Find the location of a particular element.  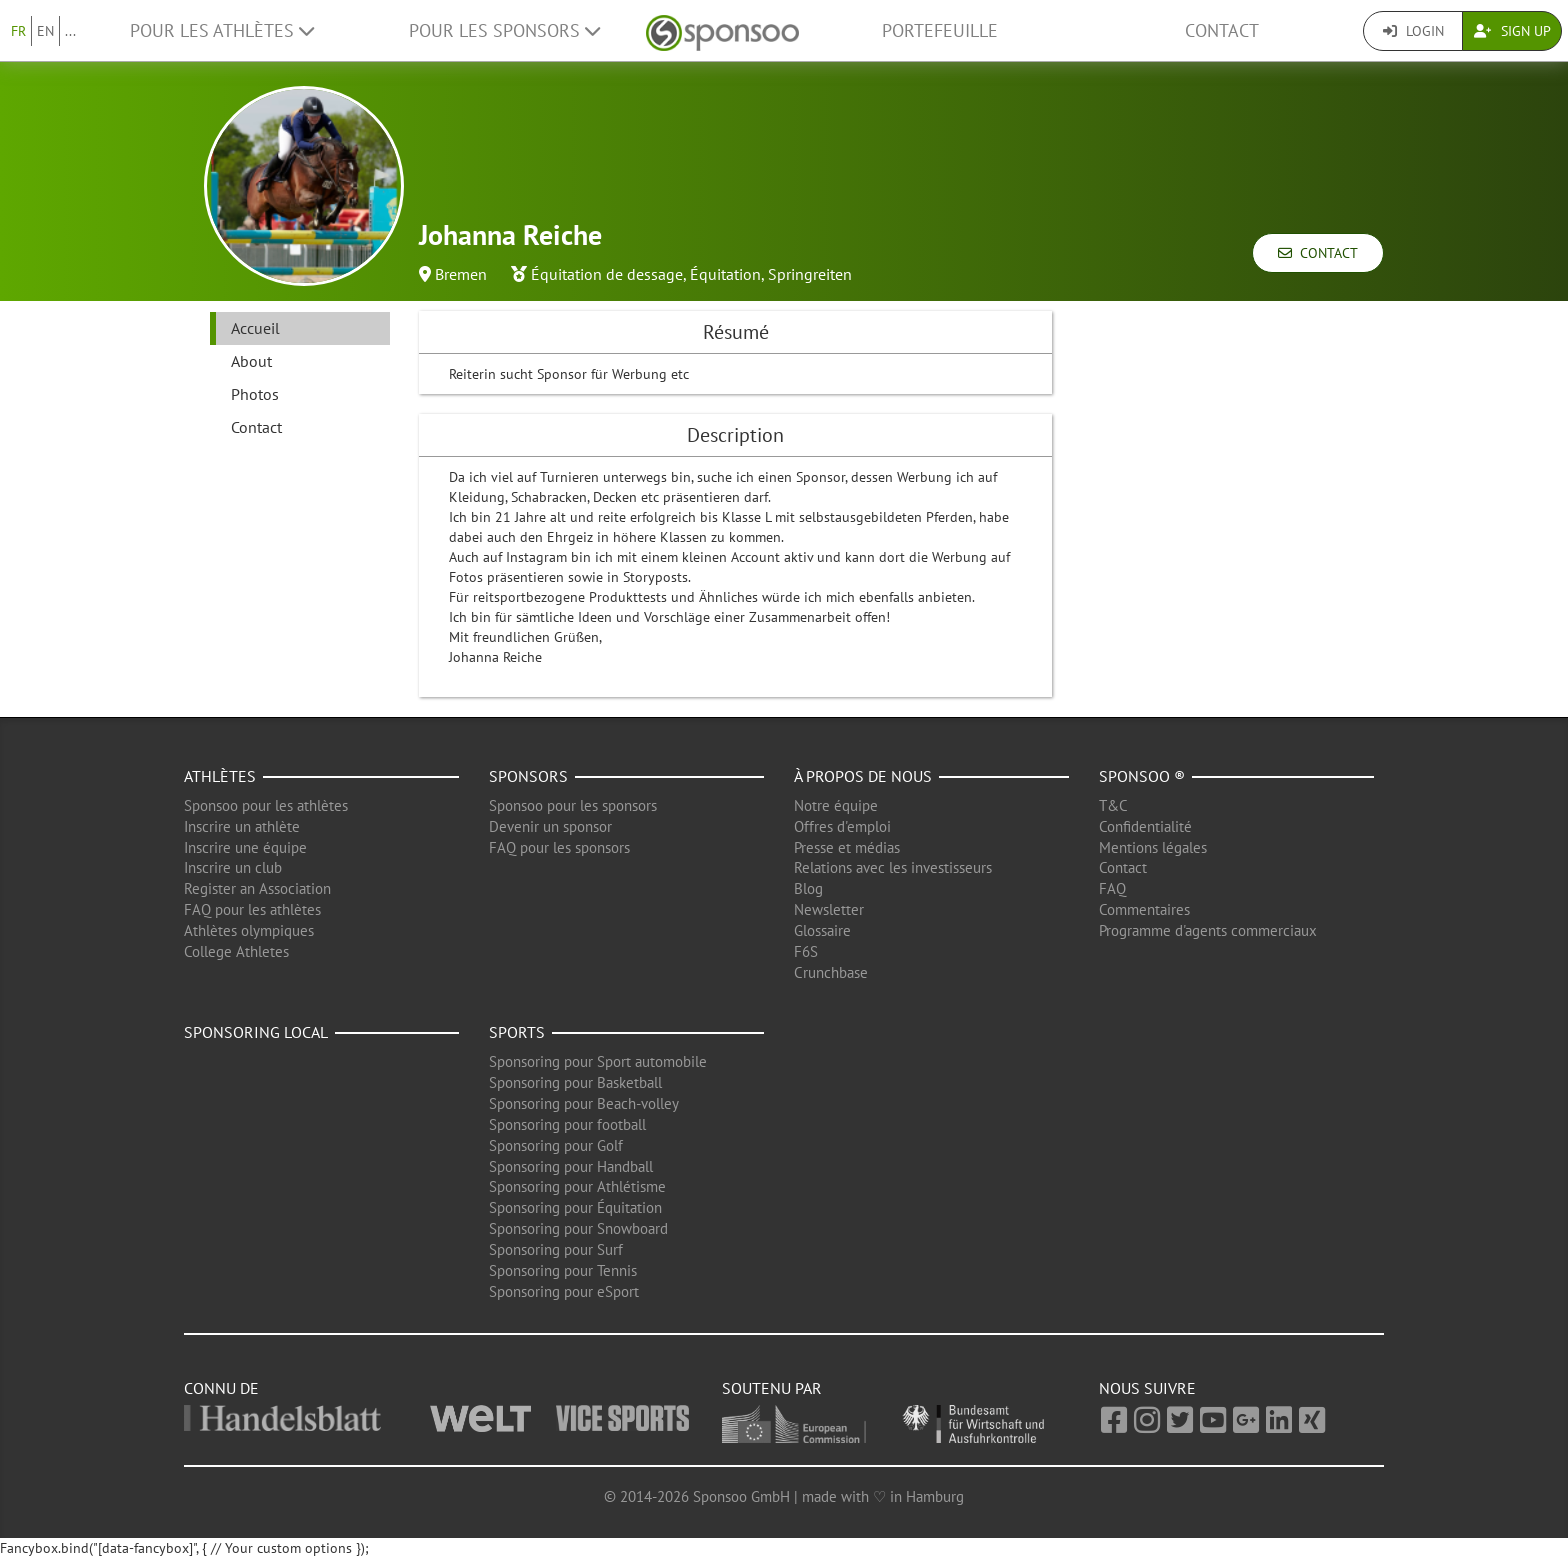

Mentions légales is located at coordinates (1153, 847).